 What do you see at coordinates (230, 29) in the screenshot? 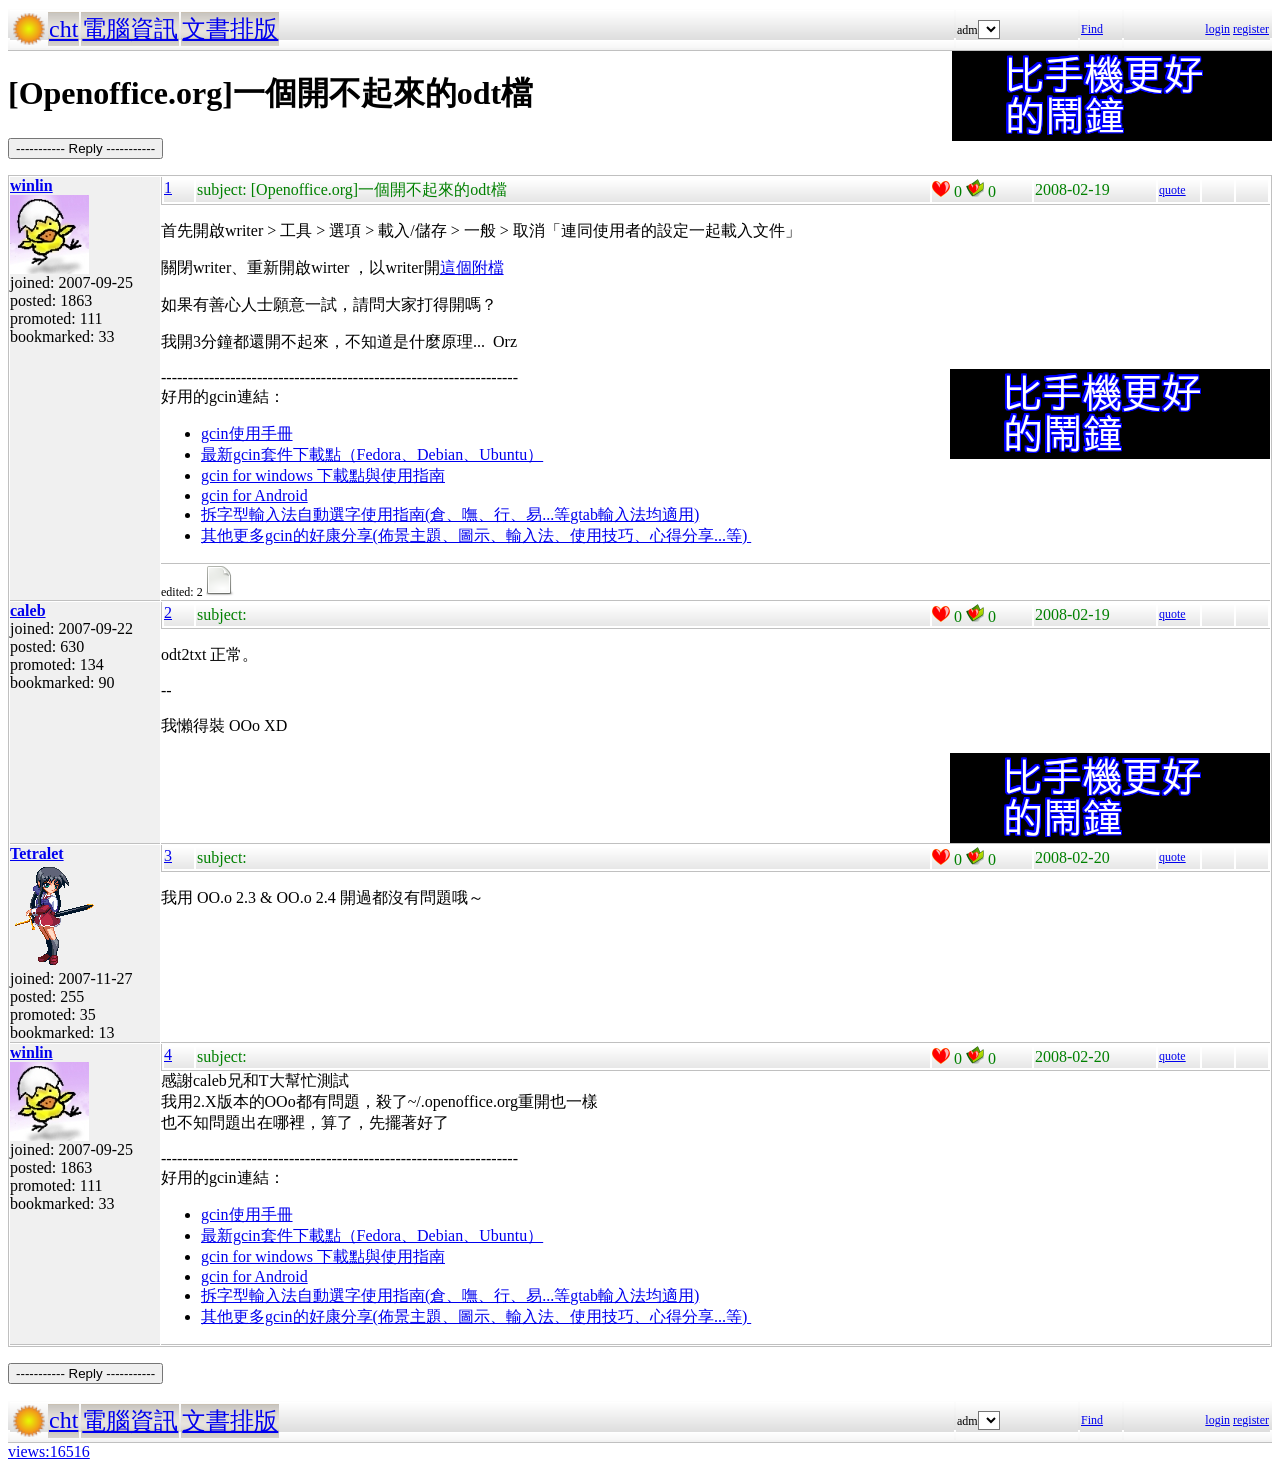
I see `文書排版` at bounding box center [230, 29].